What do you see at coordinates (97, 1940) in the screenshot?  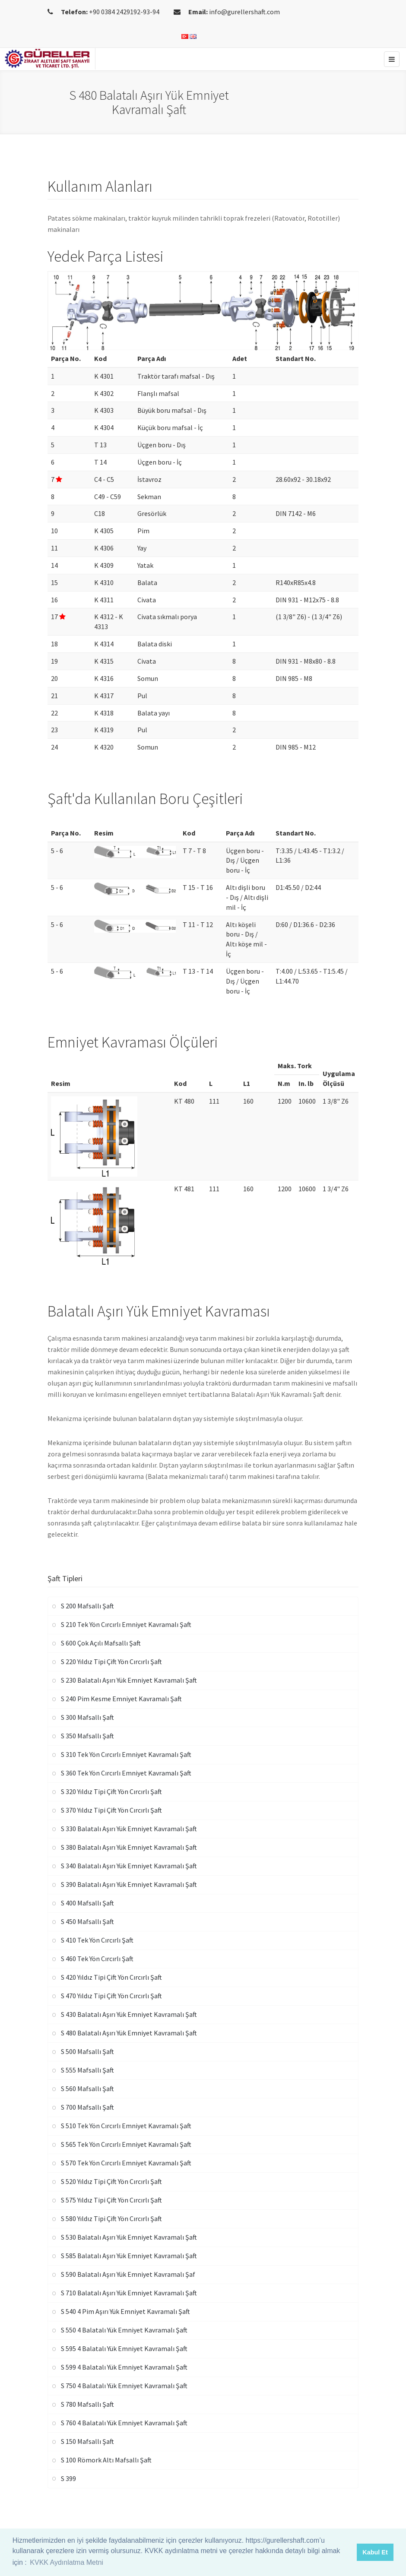 I see `S 410 Tek Yön Cırcırlı Şaft` at bounding box center [97, 1940].